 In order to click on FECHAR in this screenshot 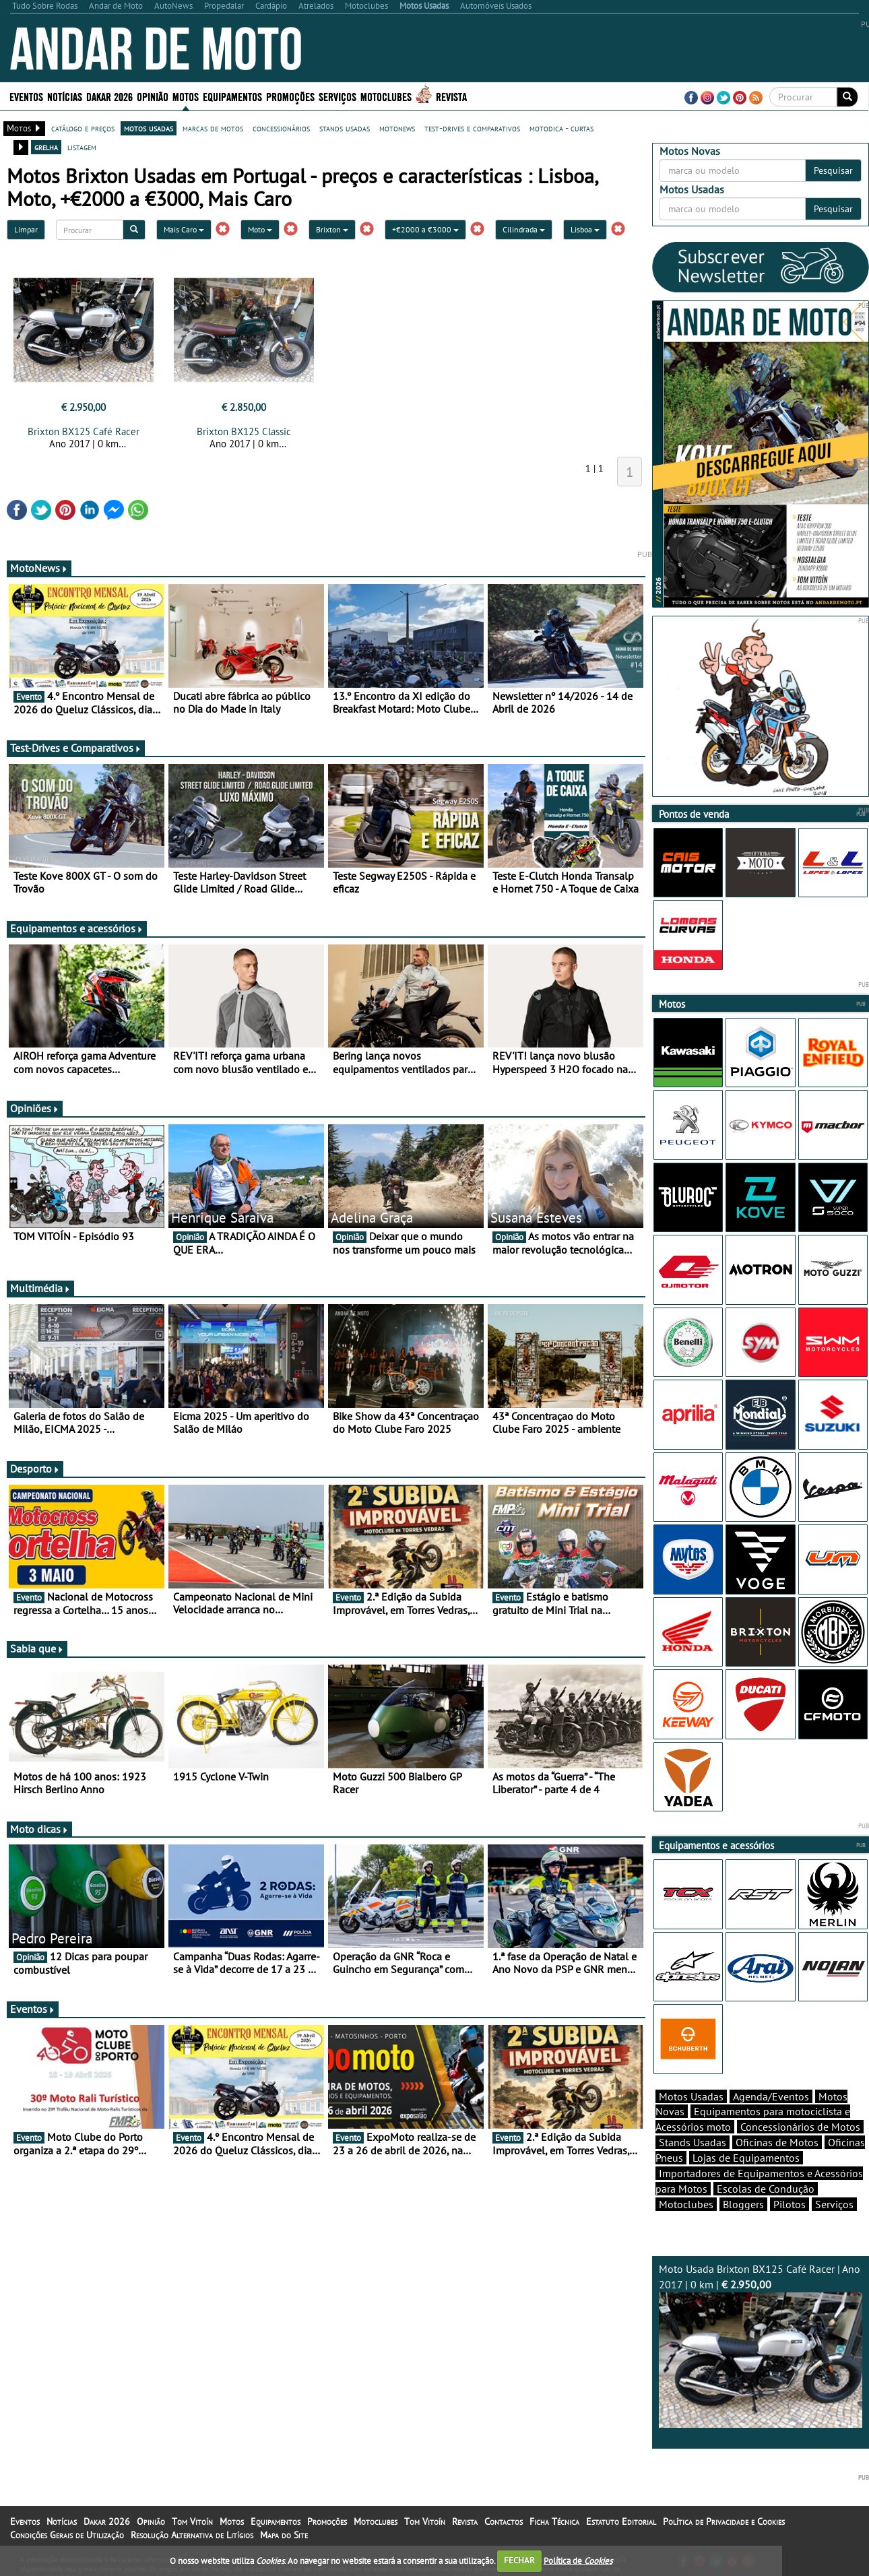, I will do `click(519, 2560)`.